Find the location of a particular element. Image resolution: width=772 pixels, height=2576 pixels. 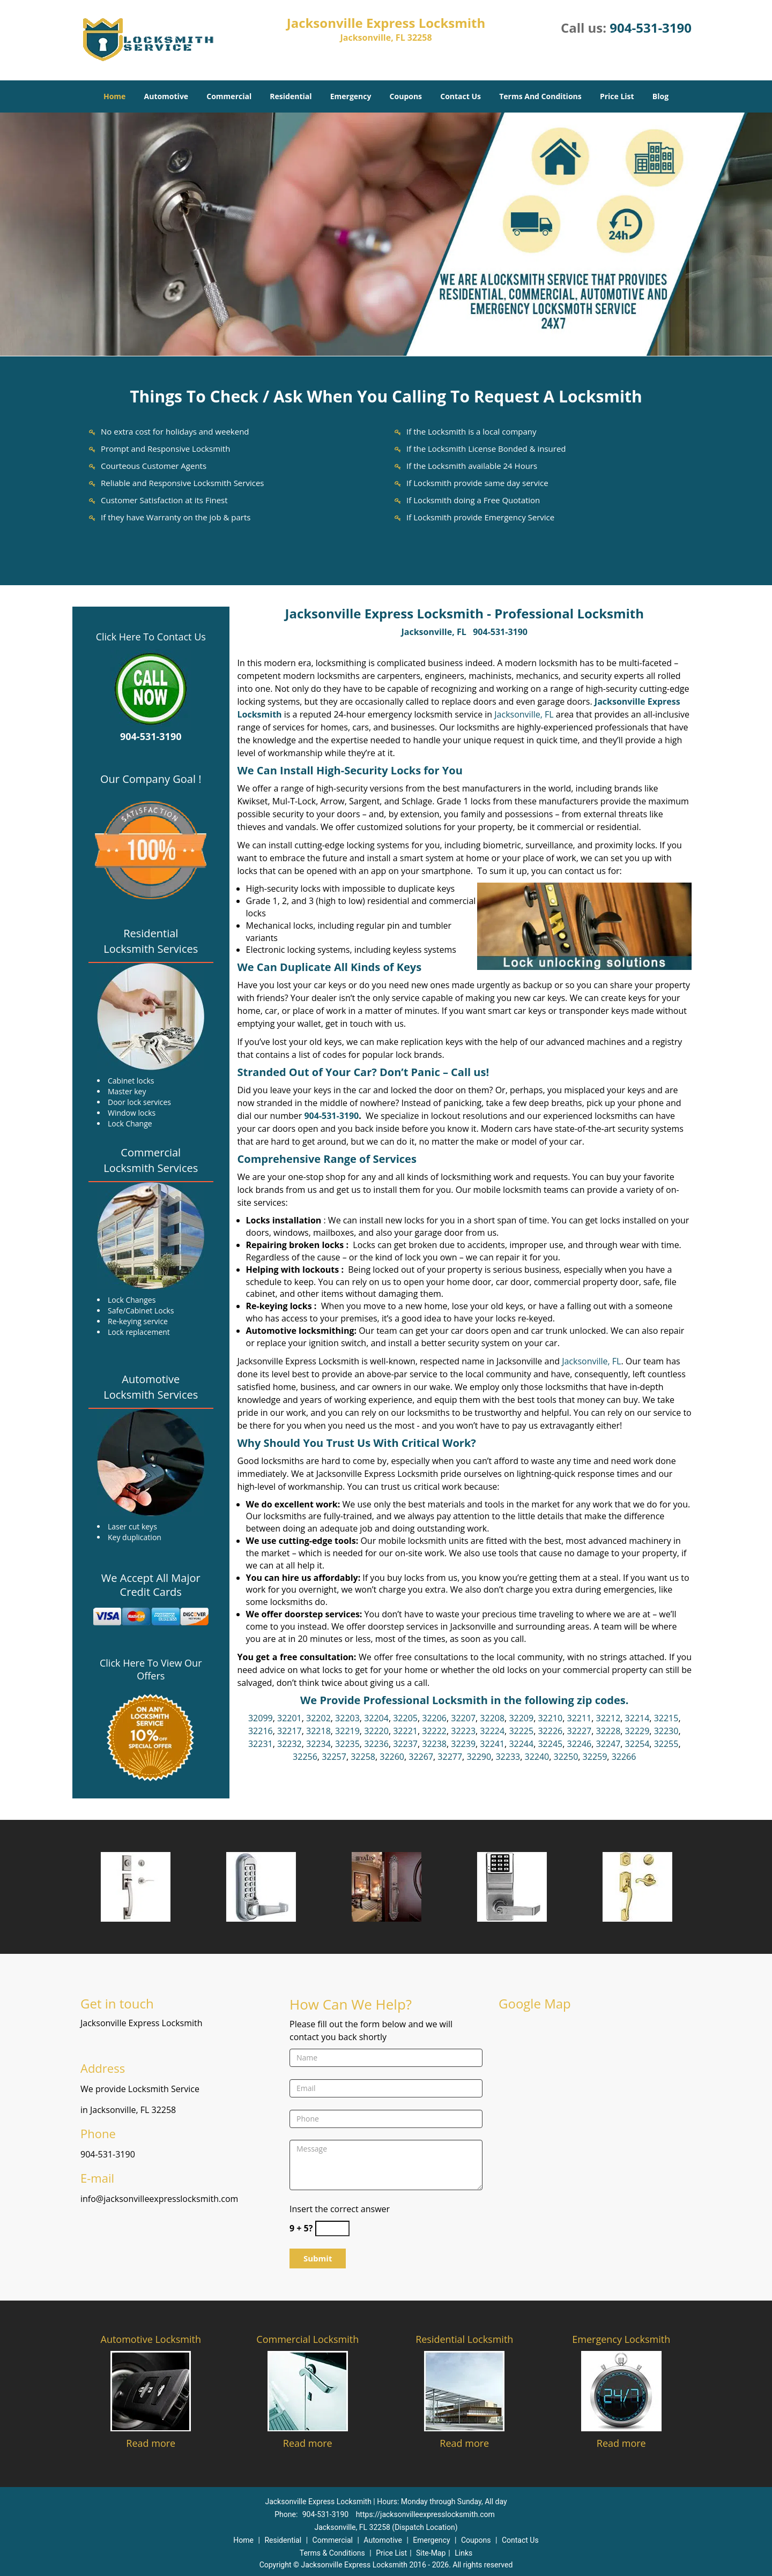

32215 is located at coordinates (666, 1718).